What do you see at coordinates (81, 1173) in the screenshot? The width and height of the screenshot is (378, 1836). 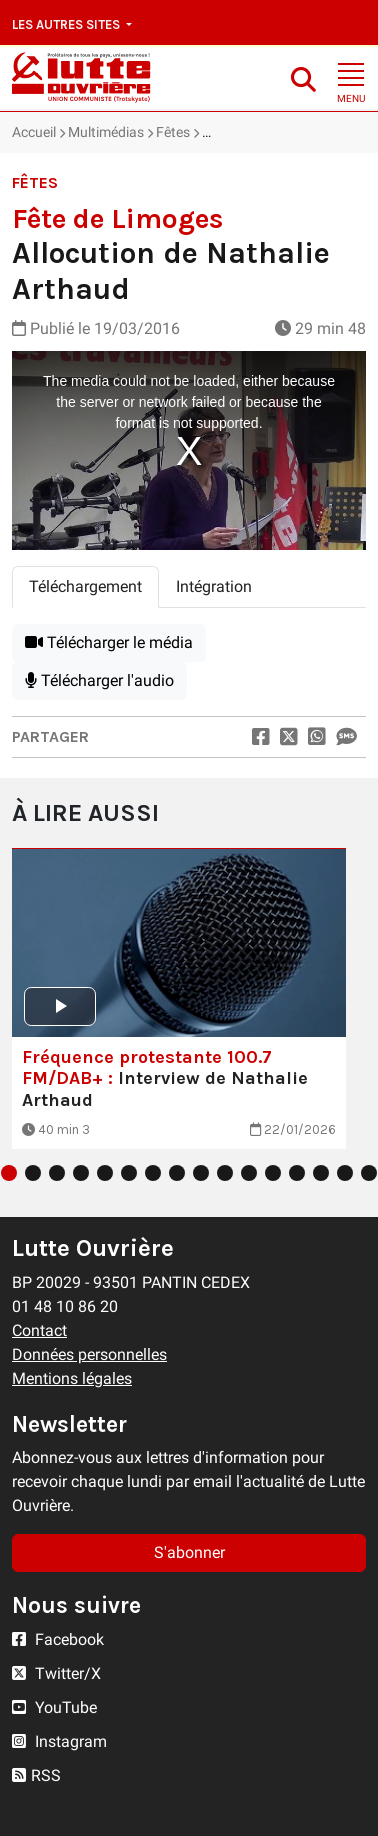 I see `4 [tab]` at bounding box center [81, 1173].